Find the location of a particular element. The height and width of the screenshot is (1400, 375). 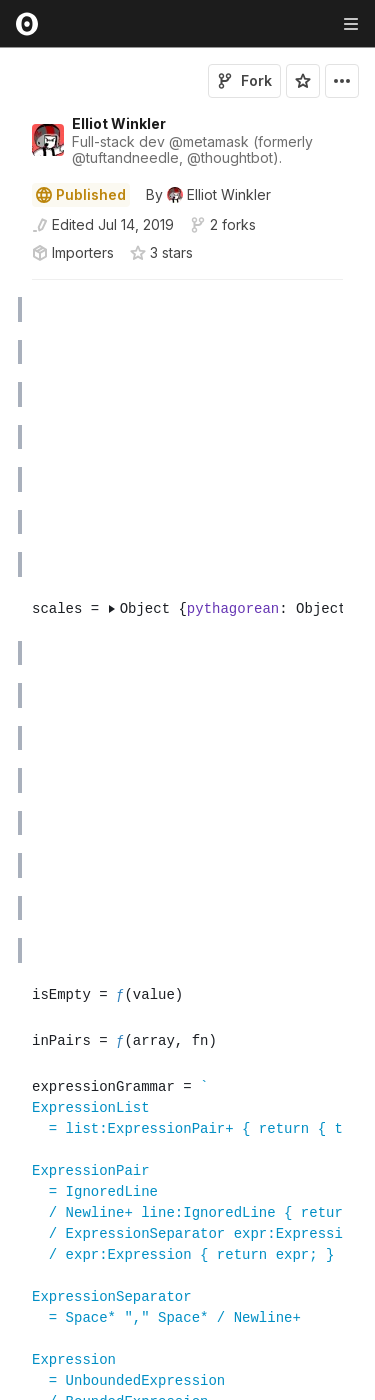

[gutter] is located at coordinates (9, 310).